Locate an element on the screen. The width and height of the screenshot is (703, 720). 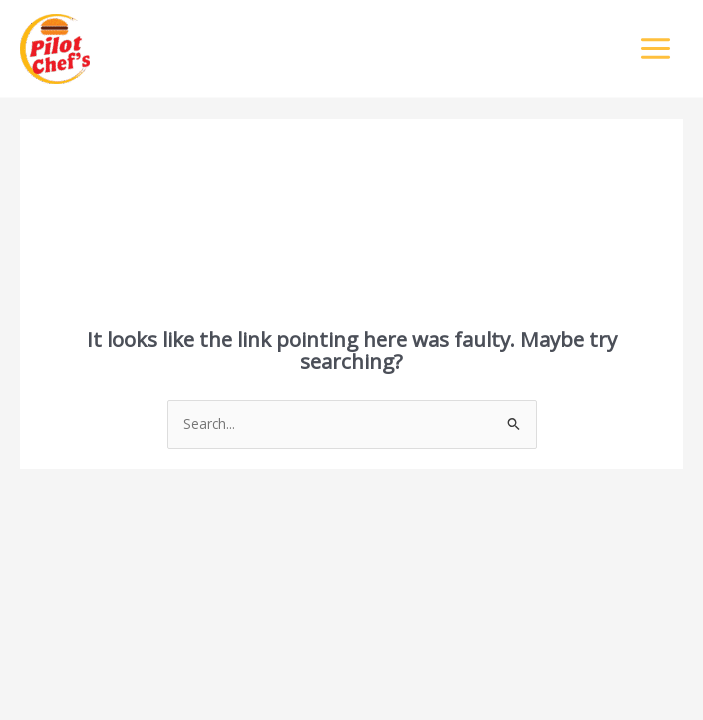
[Main menu toggle] is located at coordinates (656, 49).